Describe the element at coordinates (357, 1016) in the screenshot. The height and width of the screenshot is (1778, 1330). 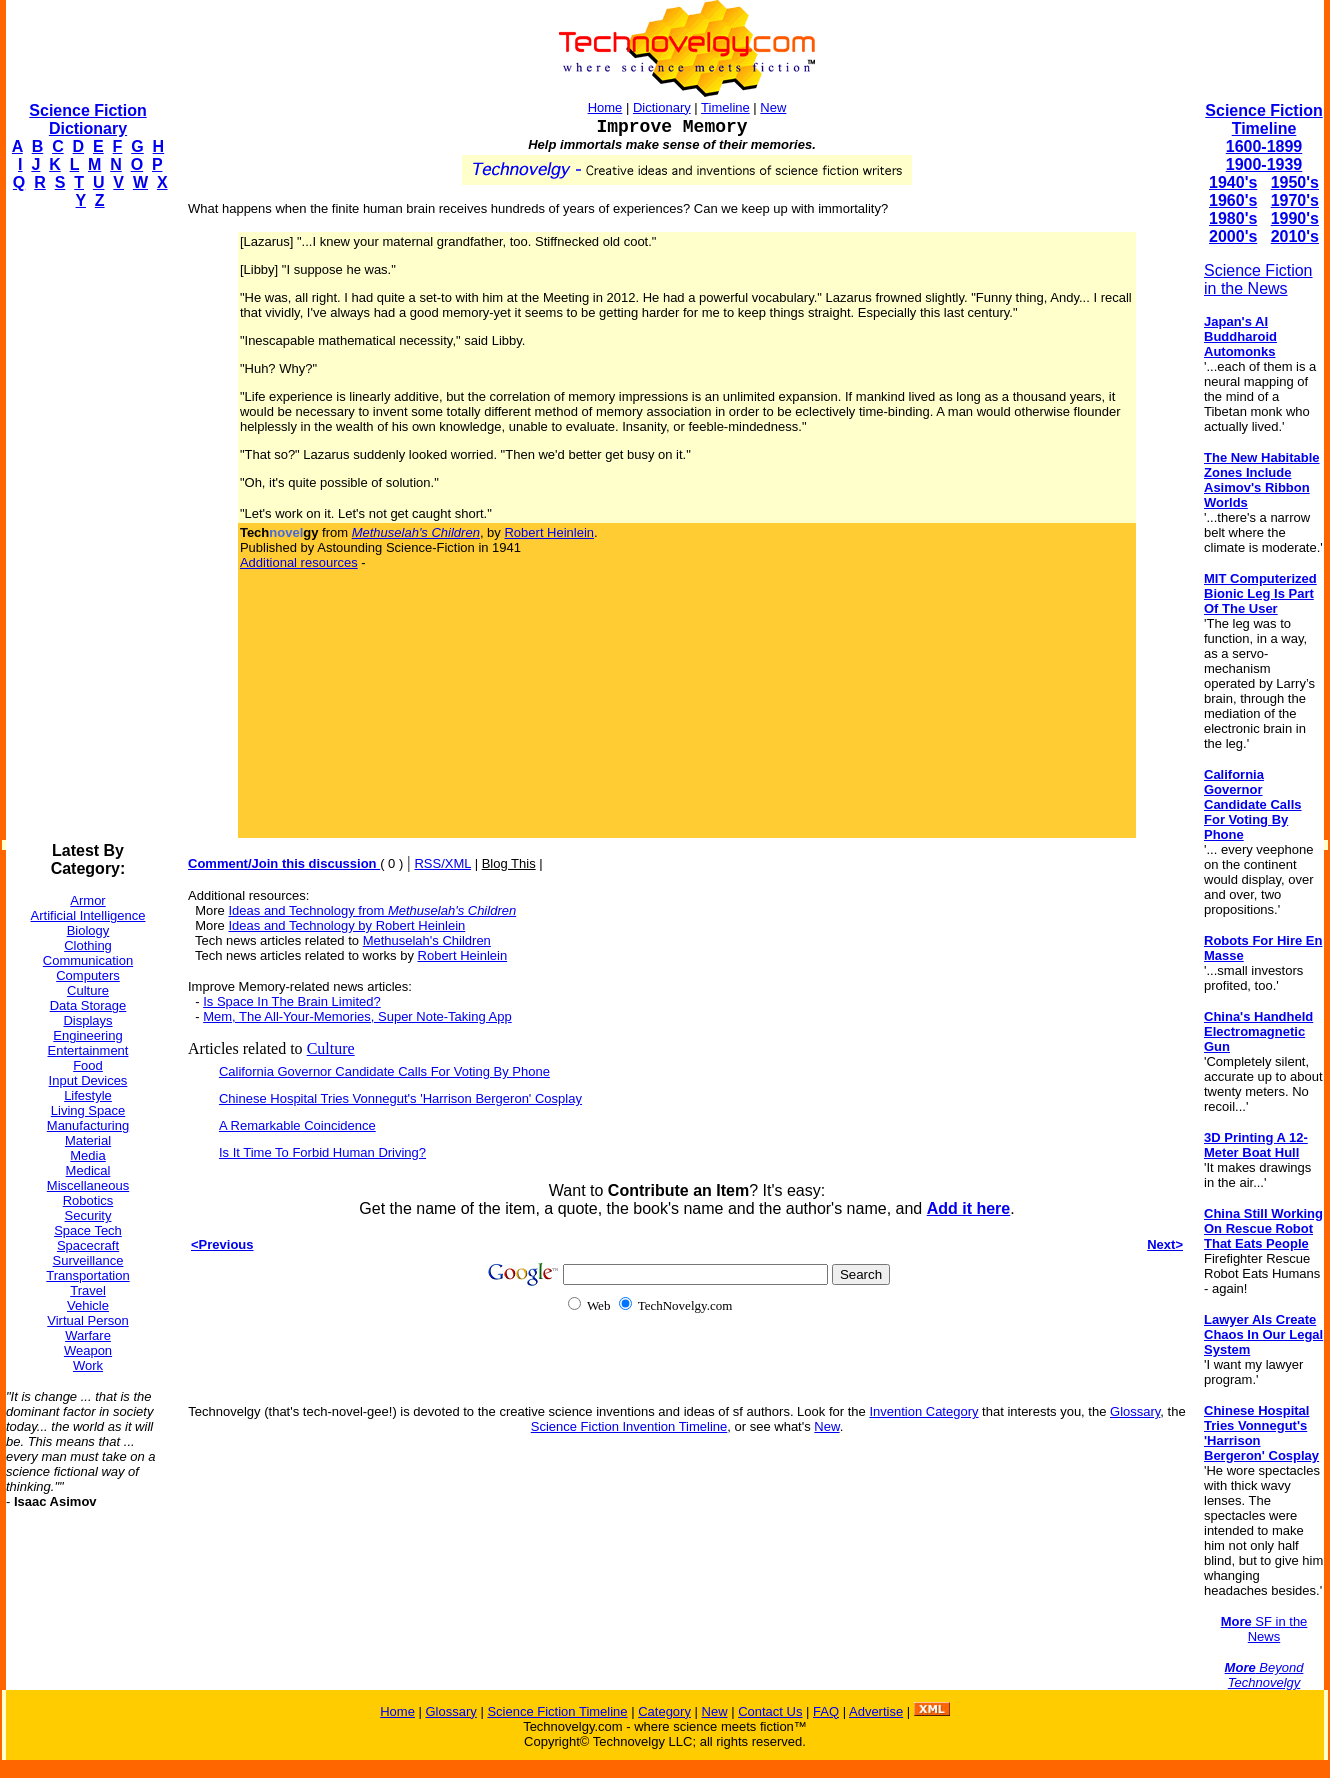
I see `Mem, The All-Your-Memories, Super Note-Taking App` at that location.